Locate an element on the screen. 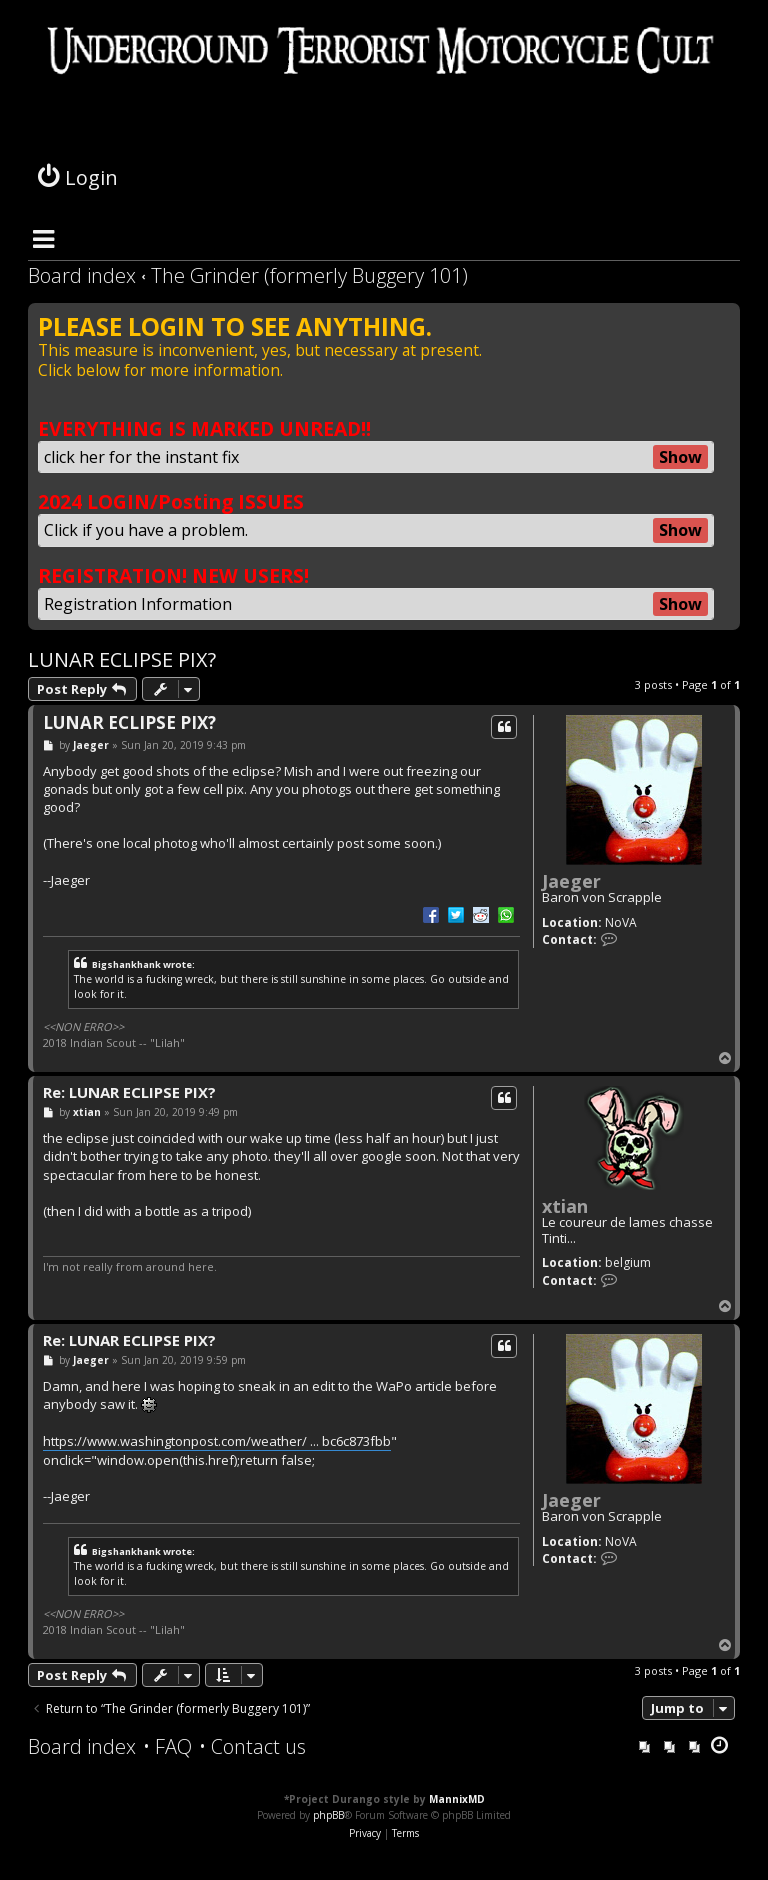  Re: LUNAR ECLIPSE PIX? is located at coordinates (129, 1092).